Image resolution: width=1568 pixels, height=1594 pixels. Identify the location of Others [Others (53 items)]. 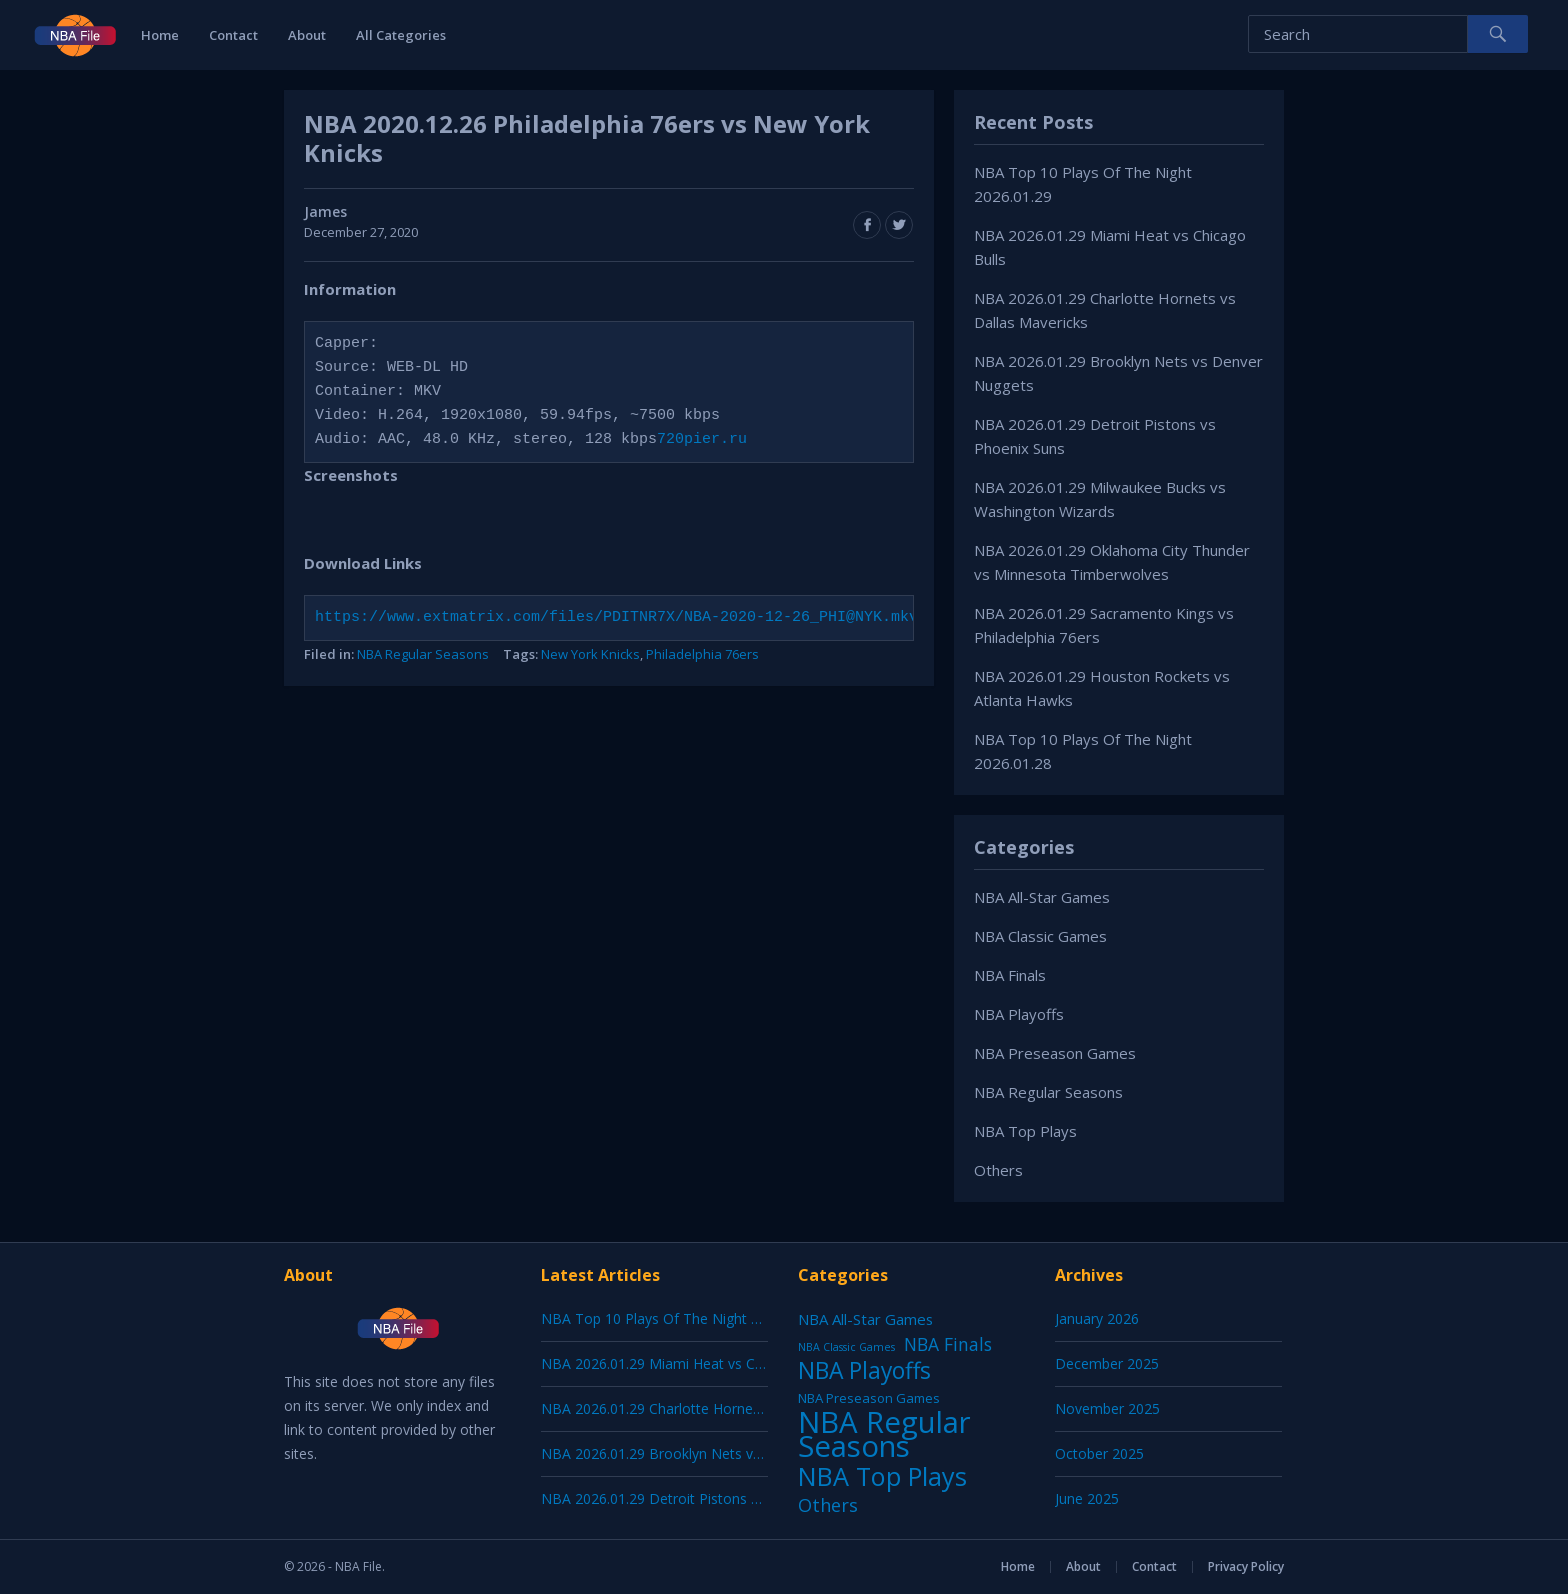
(828, 1505).